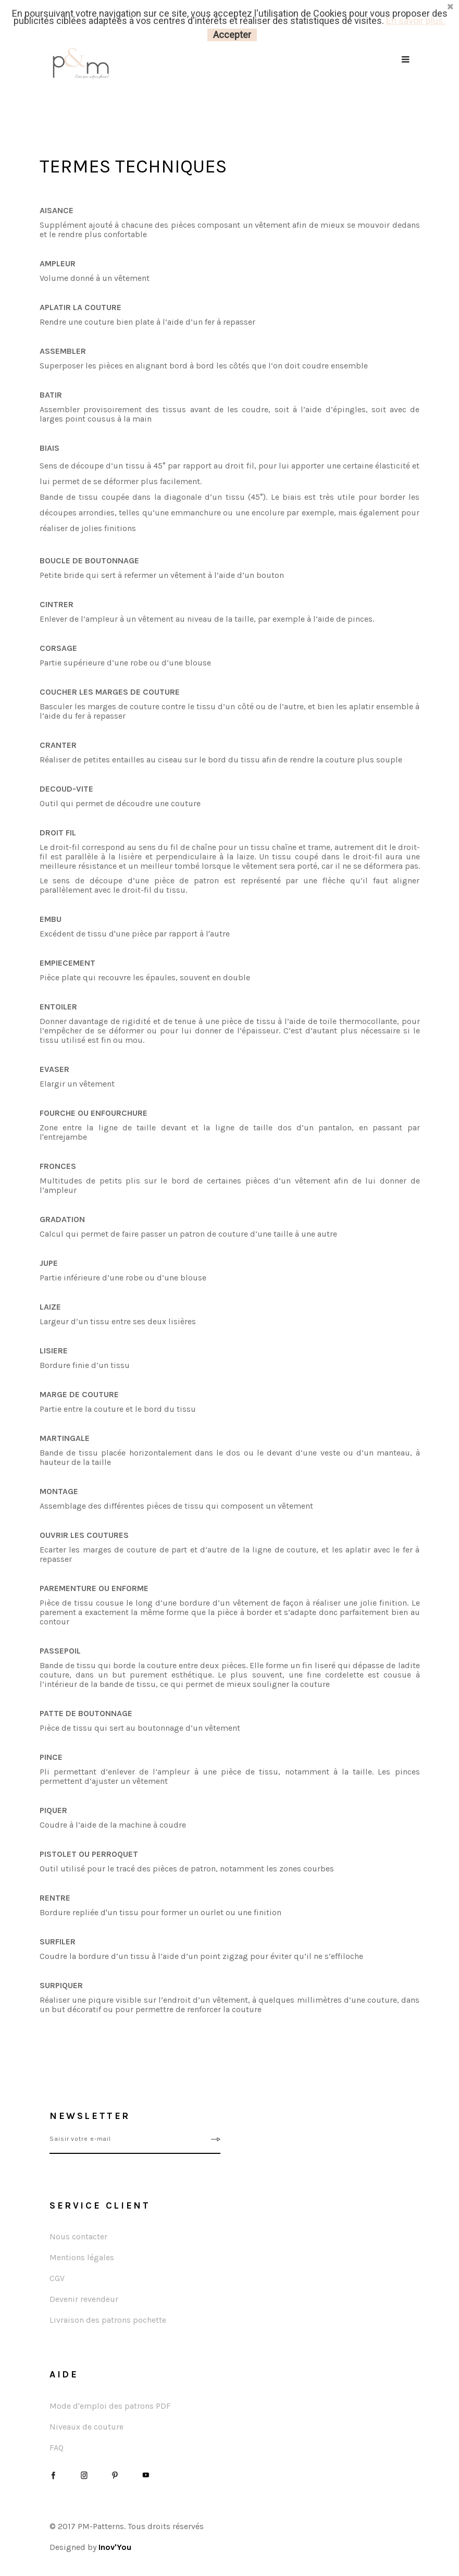 This screenshot has width=459, height=2576. I want to click on Livraison des patrons pochette, so click(107, 2320).